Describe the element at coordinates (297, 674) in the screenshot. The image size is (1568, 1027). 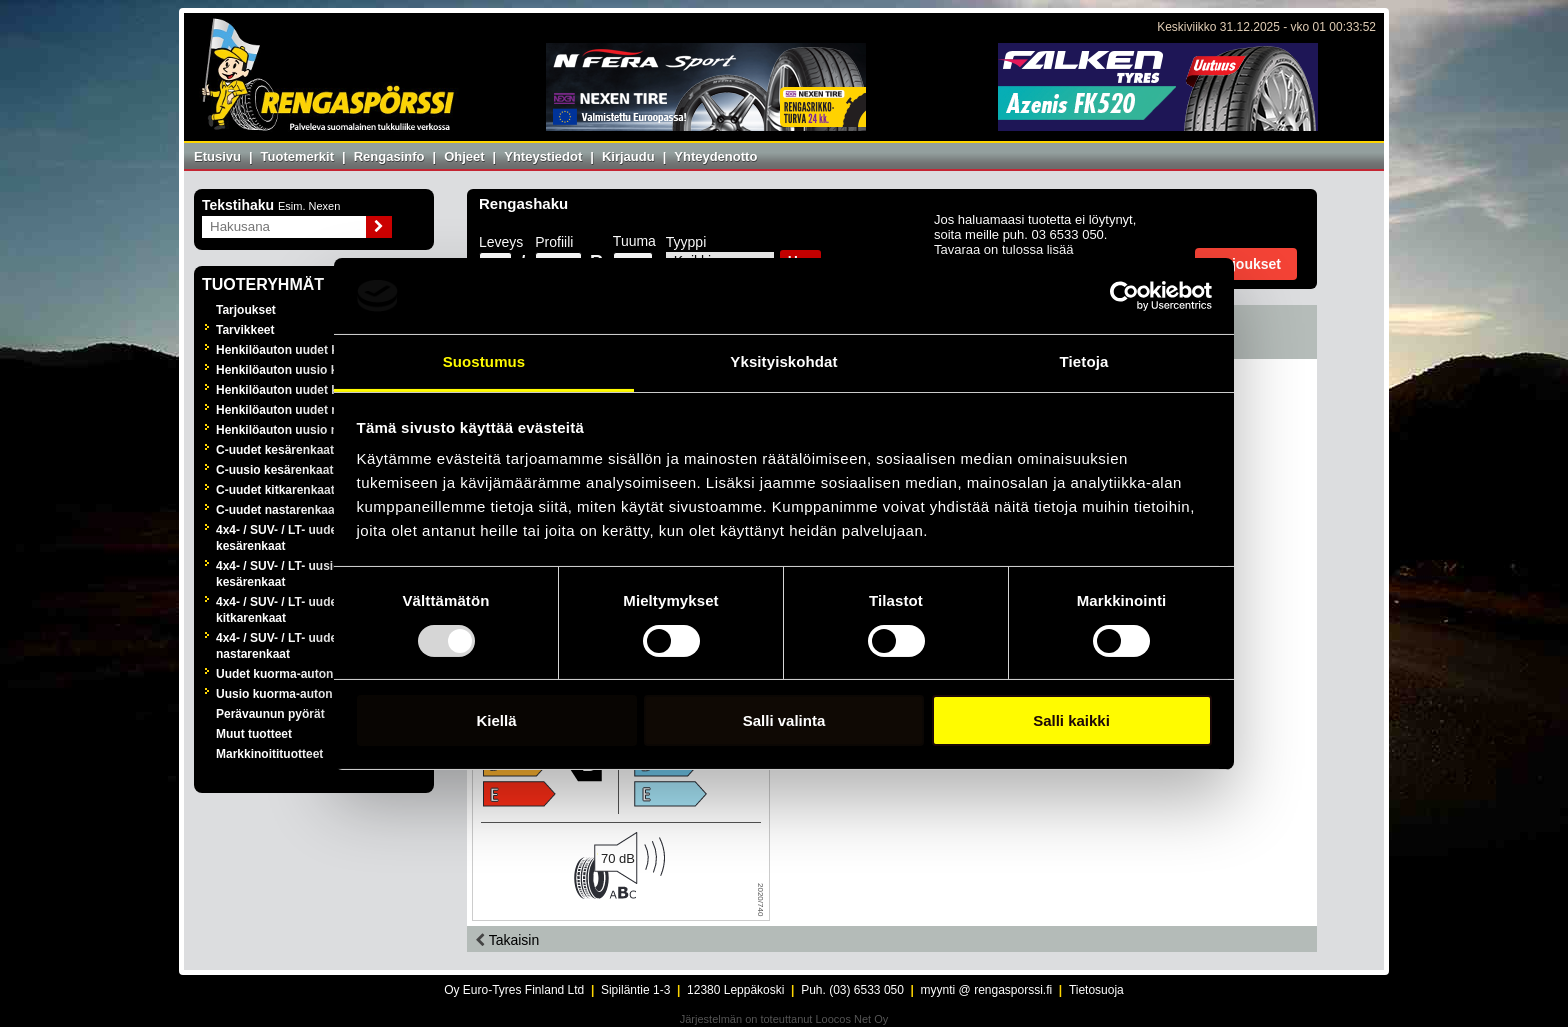
I see `Uudet kuorma-auton renkaat` at that location.